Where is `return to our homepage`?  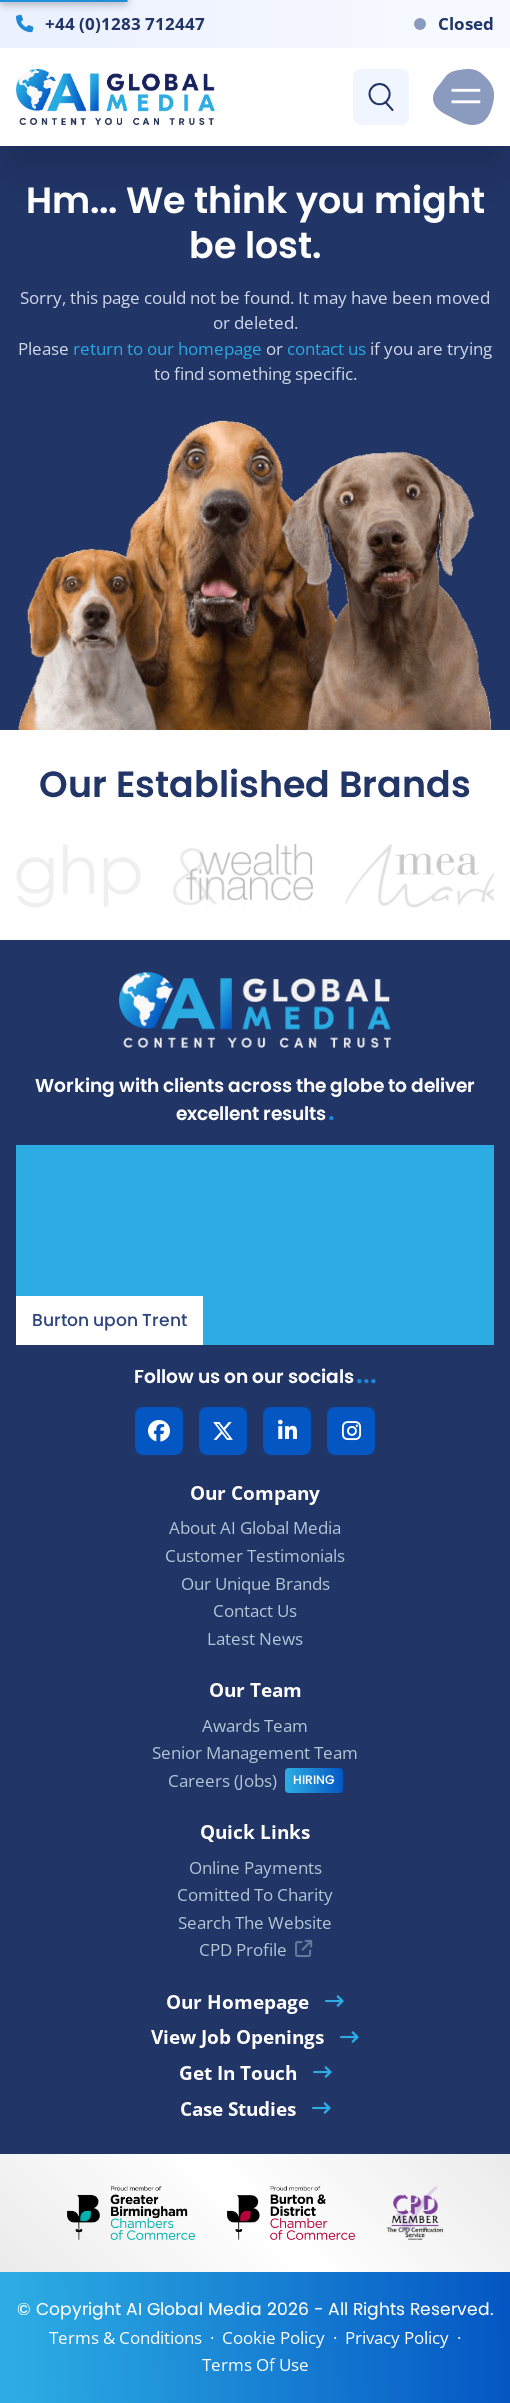 return to our homepage is located at coordinates (167, 348).